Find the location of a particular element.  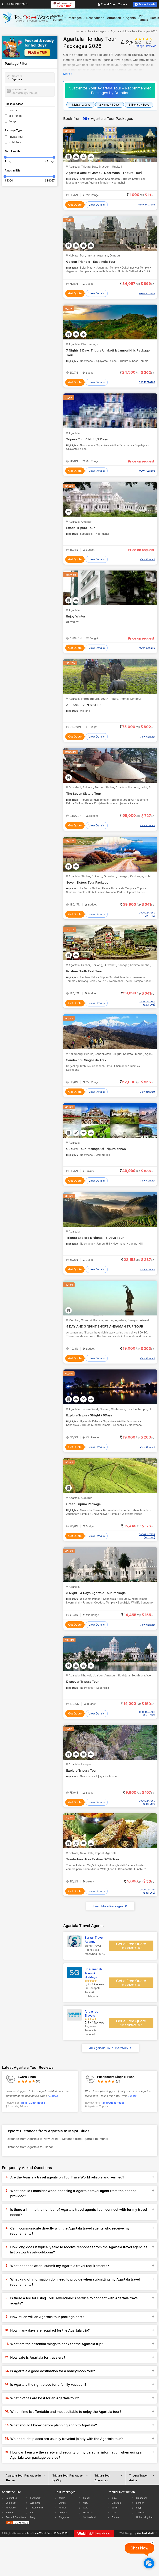

Destination is located at coordinates (95, 18).